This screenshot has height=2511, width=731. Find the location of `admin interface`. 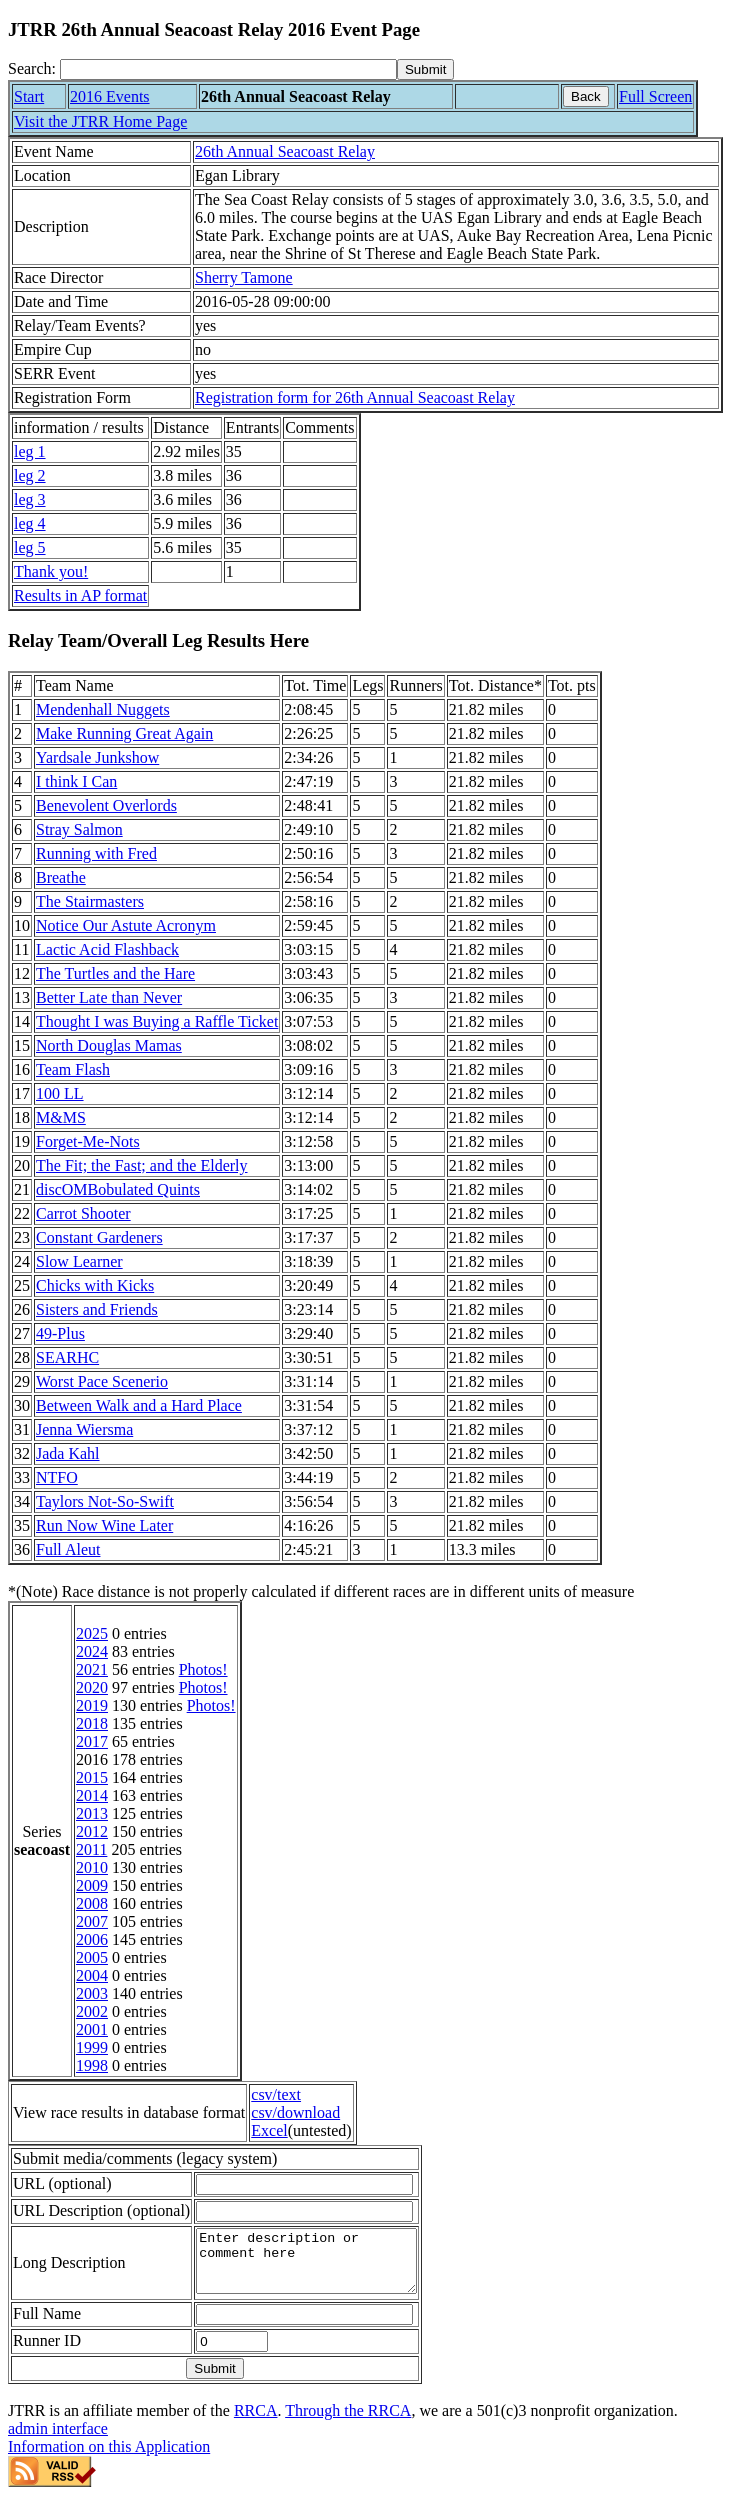

admin interface is located at coordinates (58, 2440).